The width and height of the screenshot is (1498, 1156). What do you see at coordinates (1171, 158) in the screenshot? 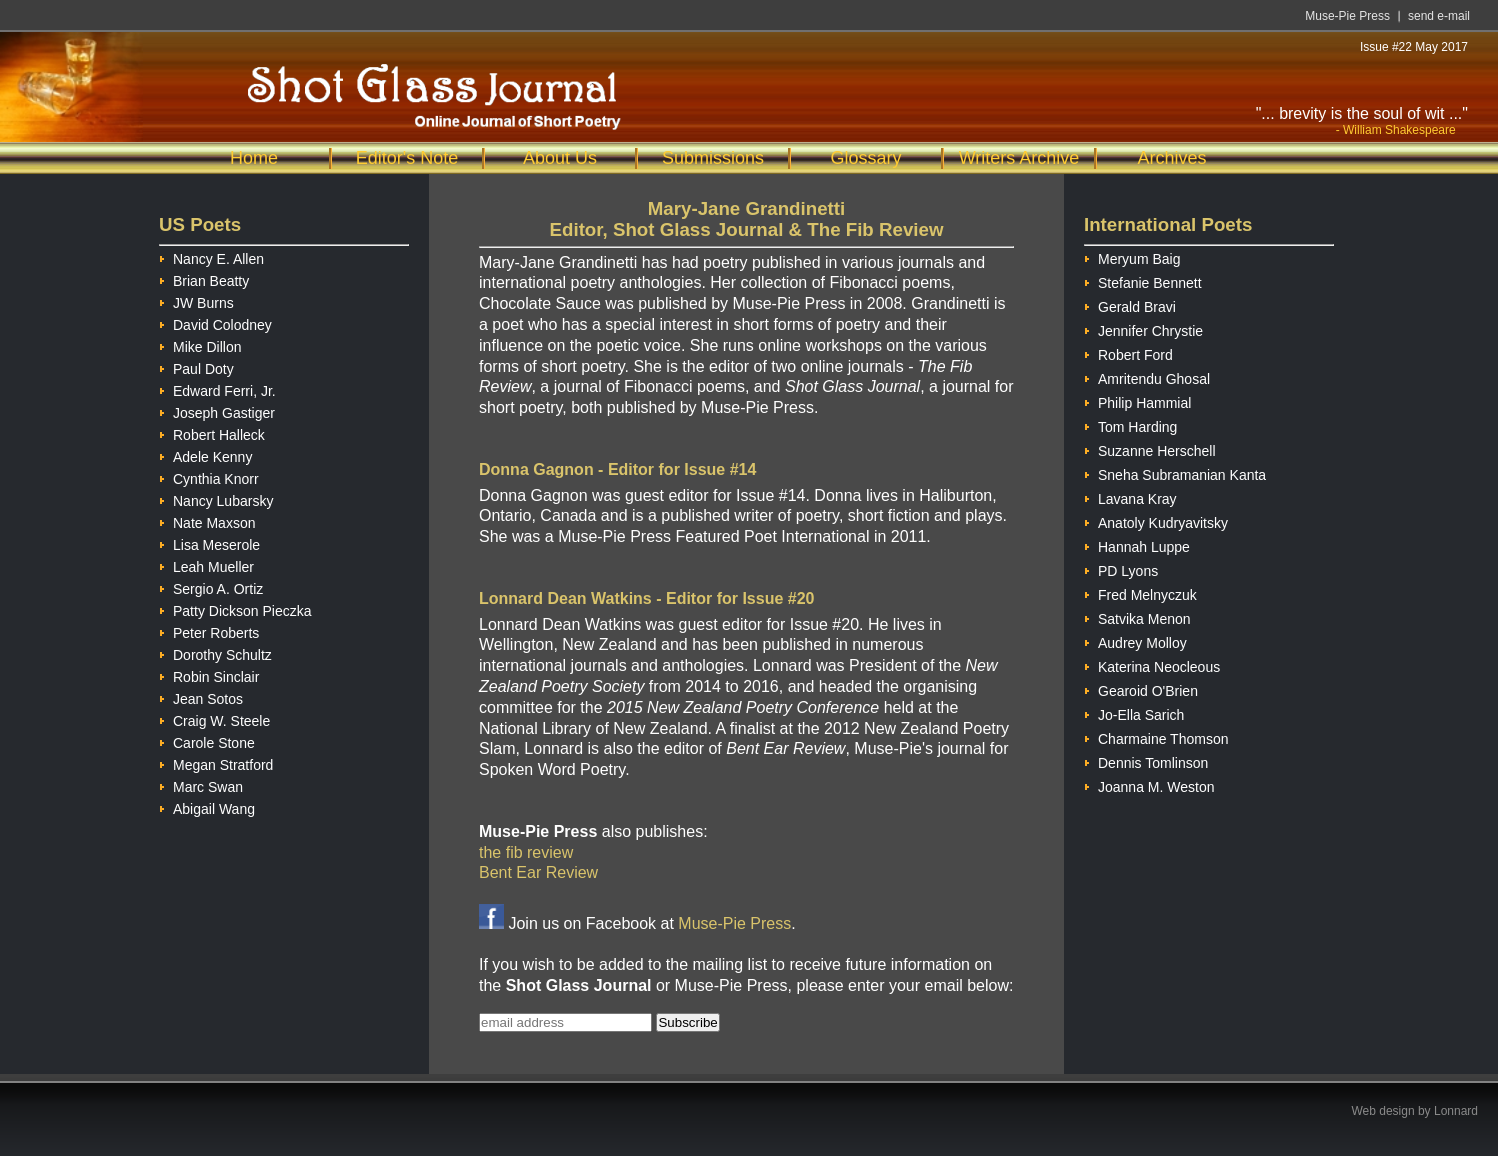
I see `Archives` at bounding box center [1171, 158].